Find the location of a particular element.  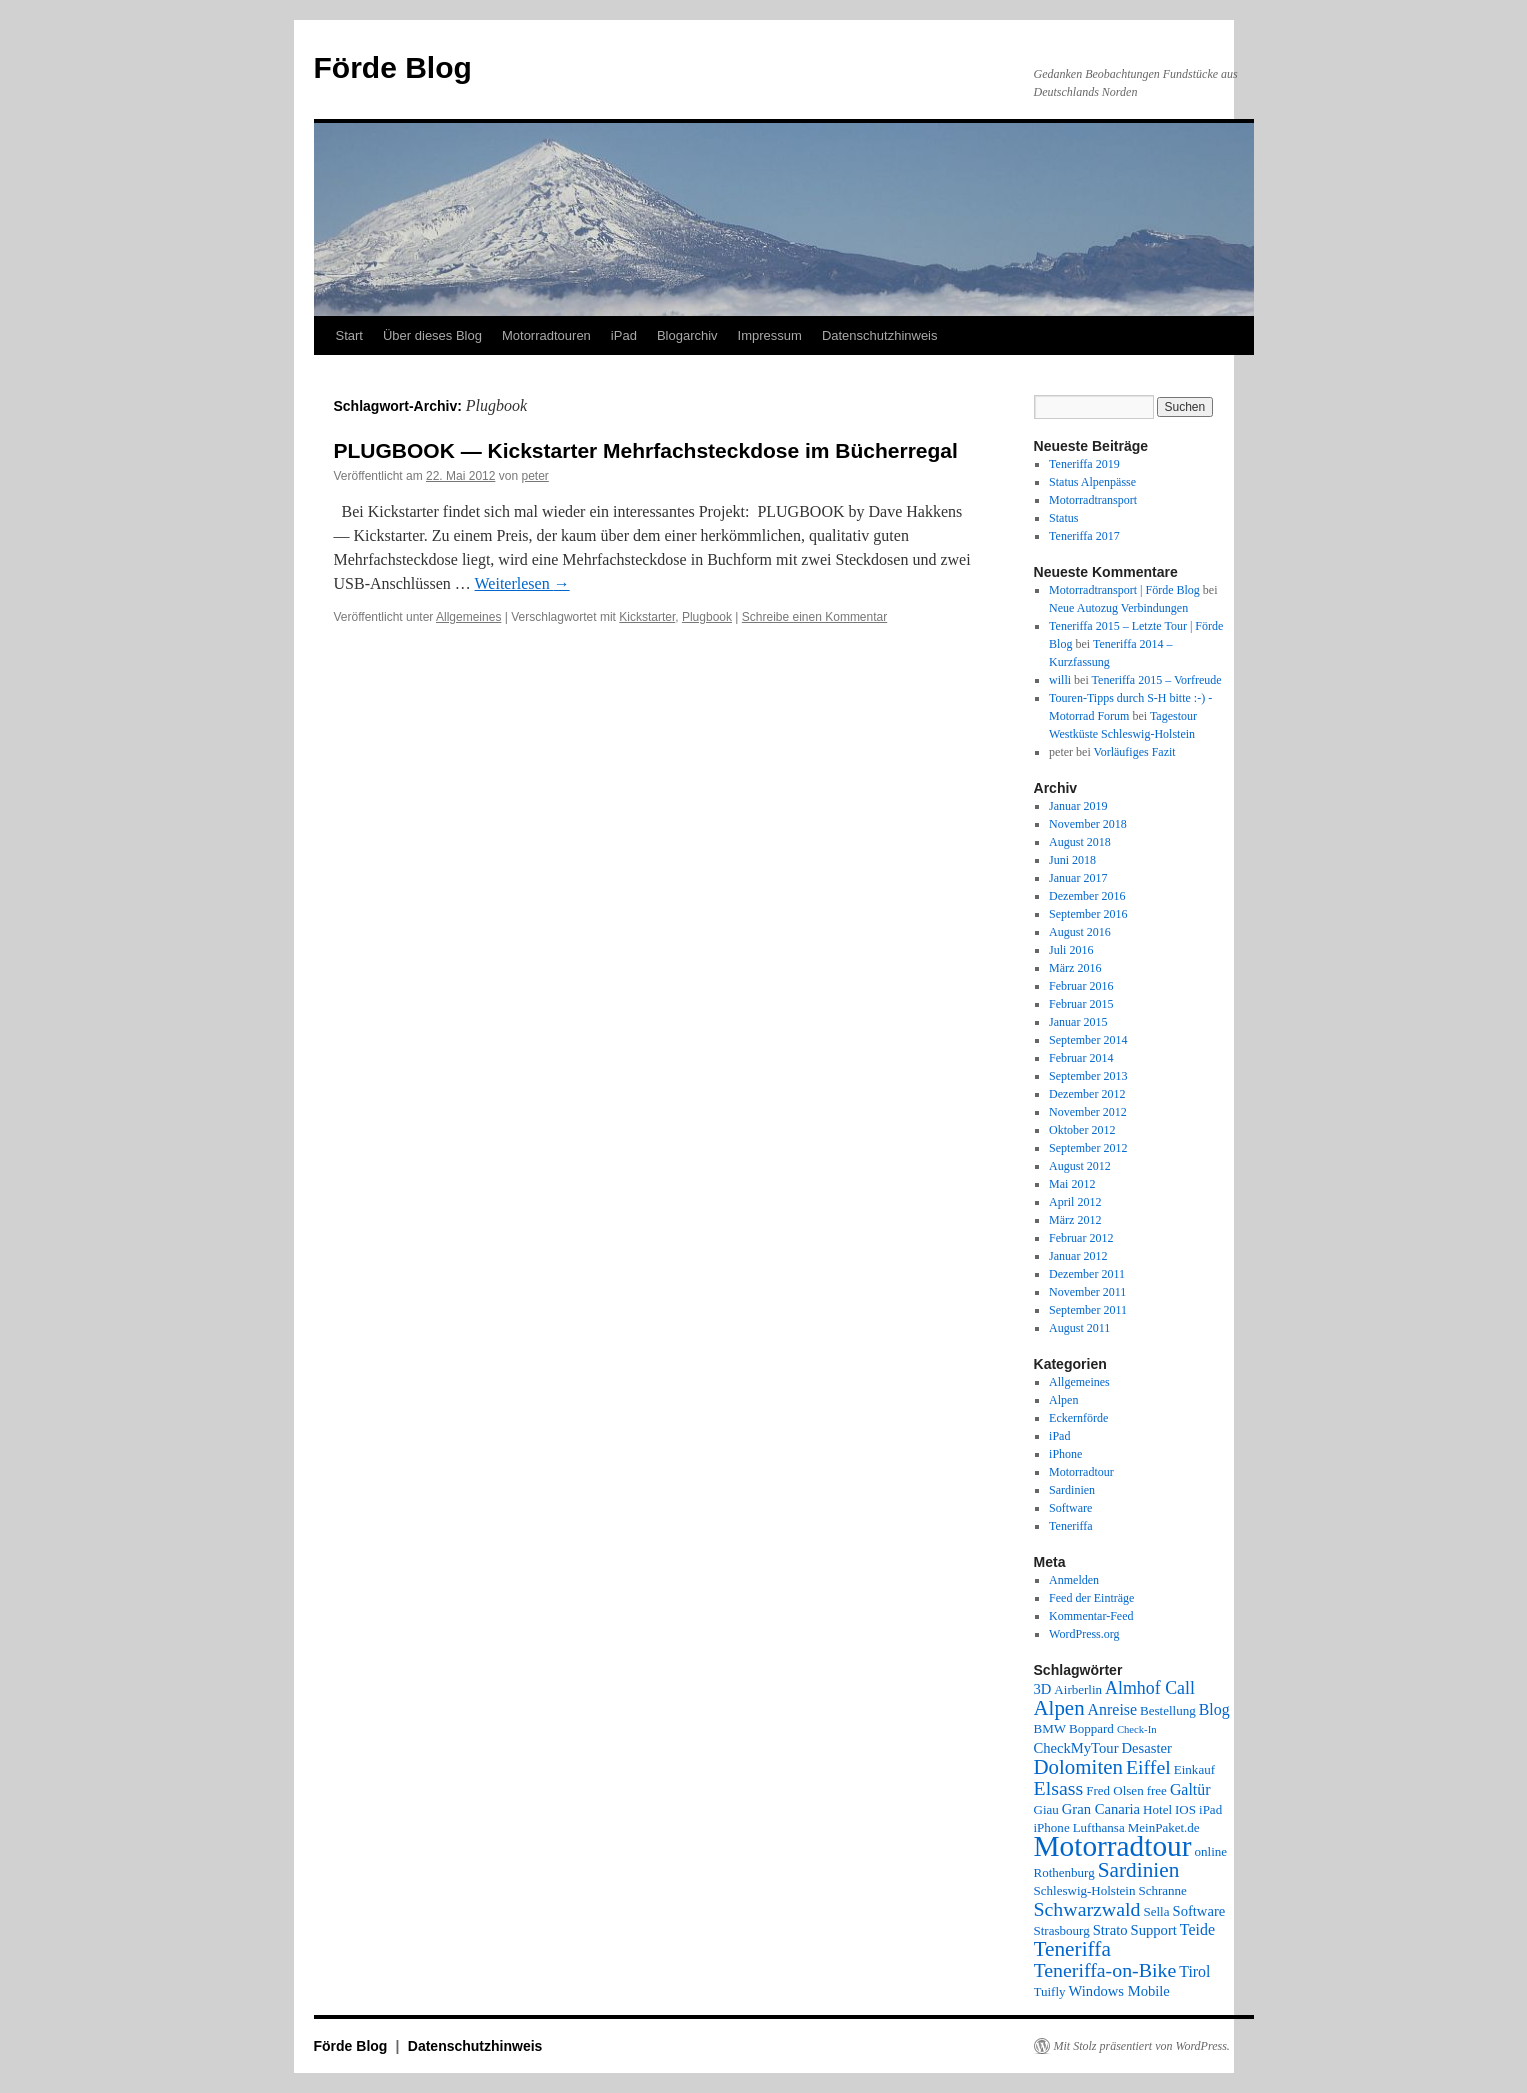

September 2011 is located at coordinates (1088, 1310).